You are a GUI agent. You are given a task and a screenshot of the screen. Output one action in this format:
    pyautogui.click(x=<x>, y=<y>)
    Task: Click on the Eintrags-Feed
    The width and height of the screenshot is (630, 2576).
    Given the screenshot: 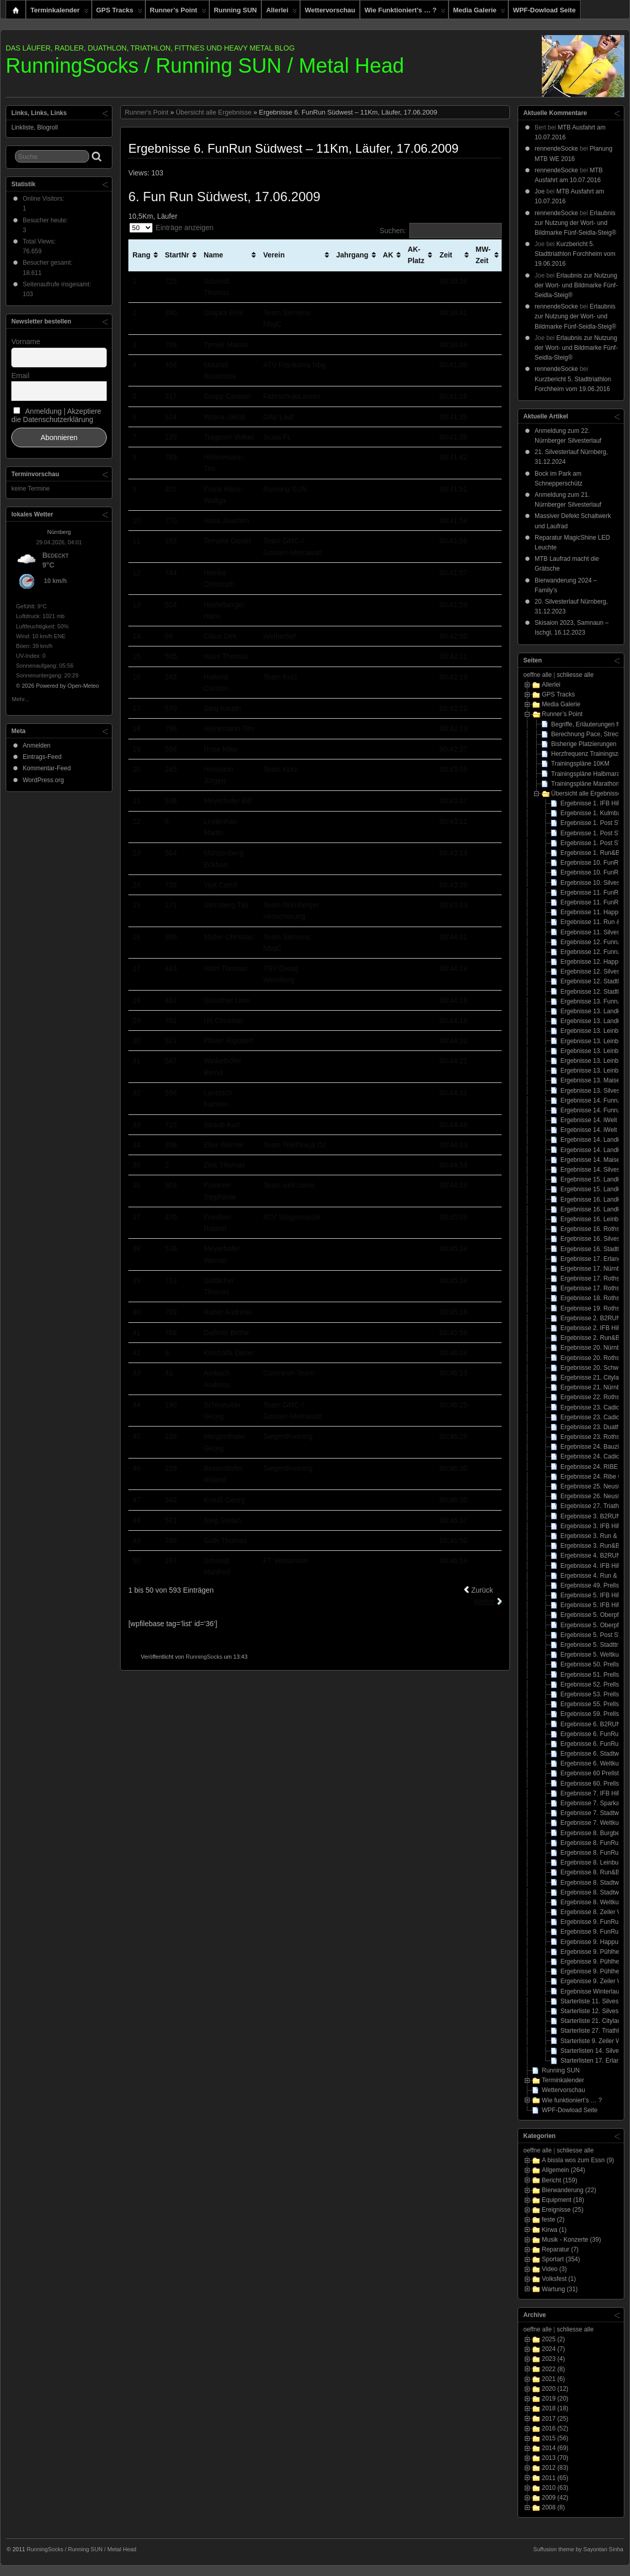 What is the action you would take?
    pyautogui.click(x=42, y=756)
    